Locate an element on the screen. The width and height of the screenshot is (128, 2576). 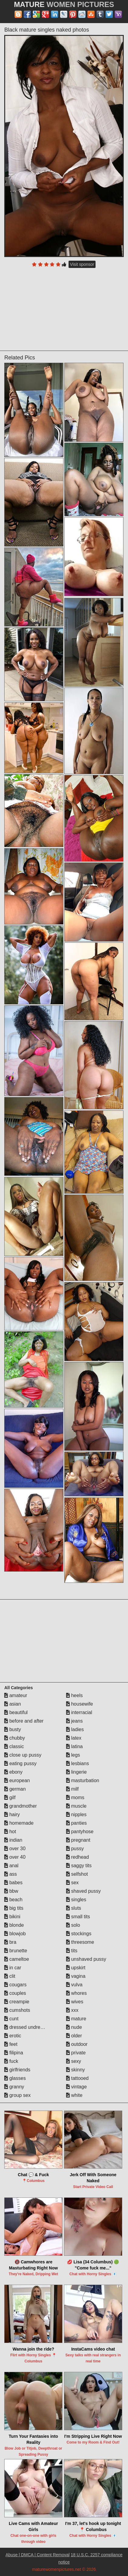
before and after is located at coordinates (23, 1721).